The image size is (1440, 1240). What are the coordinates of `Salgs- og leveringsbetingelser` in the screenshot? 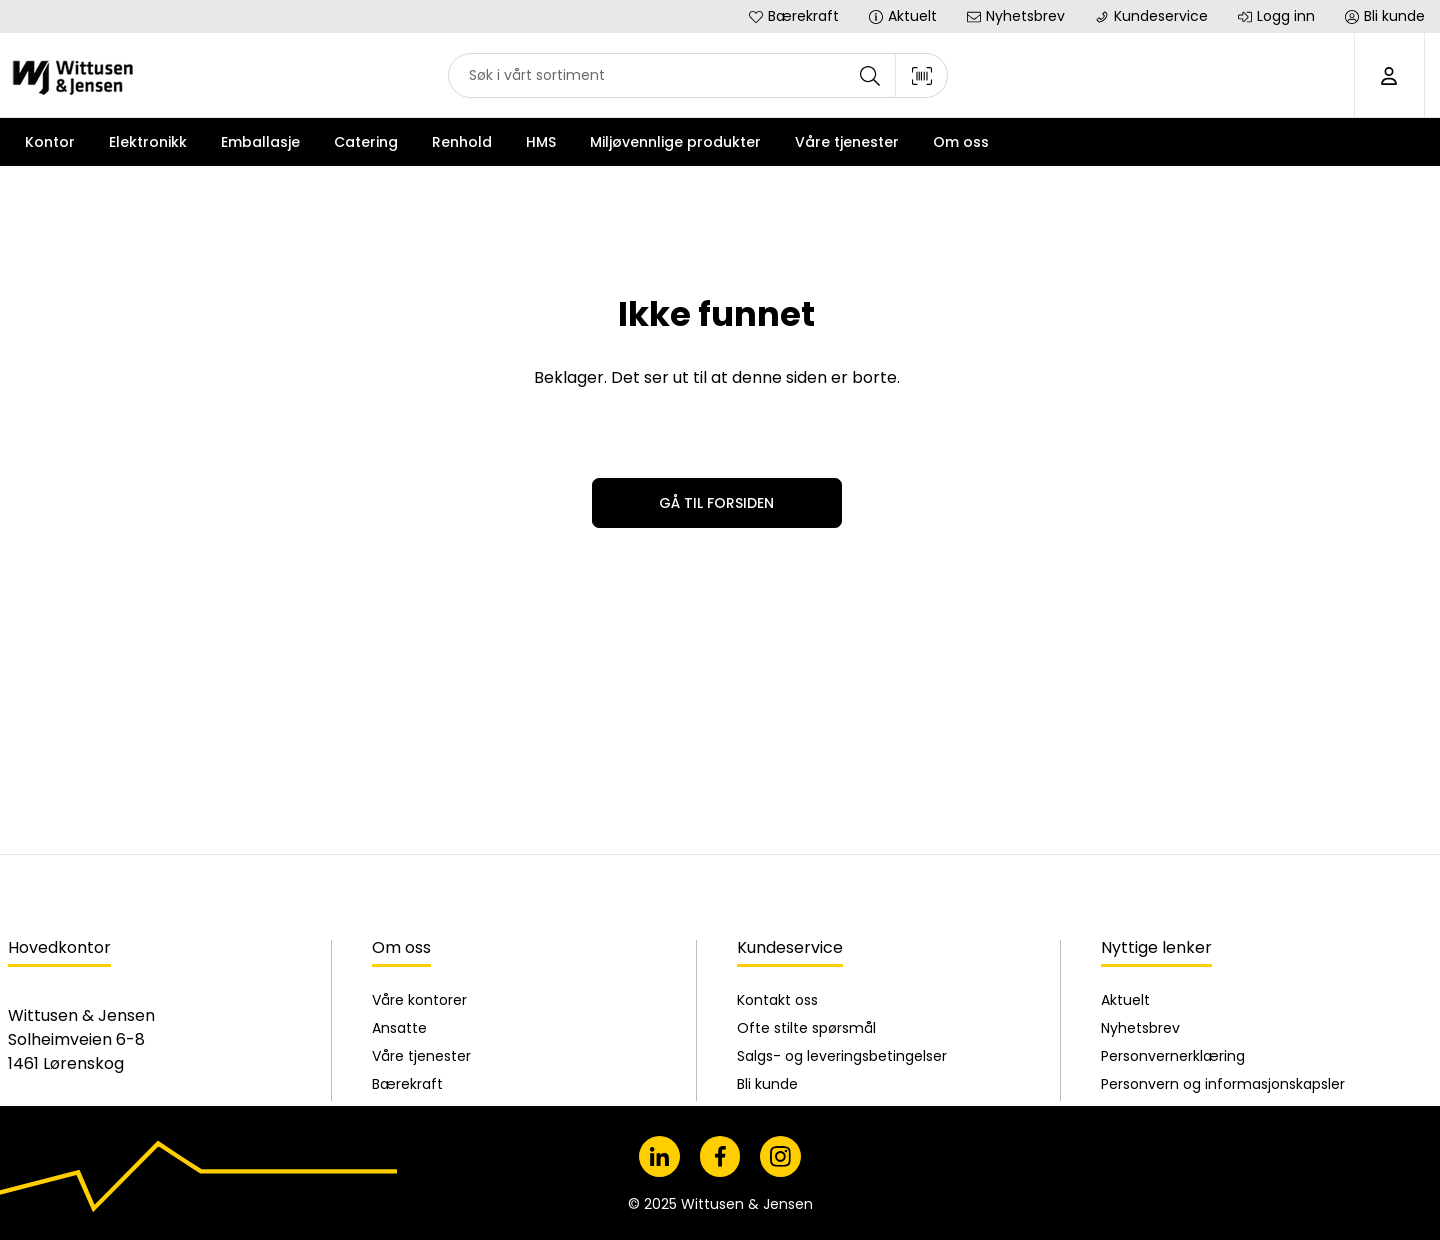 It's located at (842, 855).